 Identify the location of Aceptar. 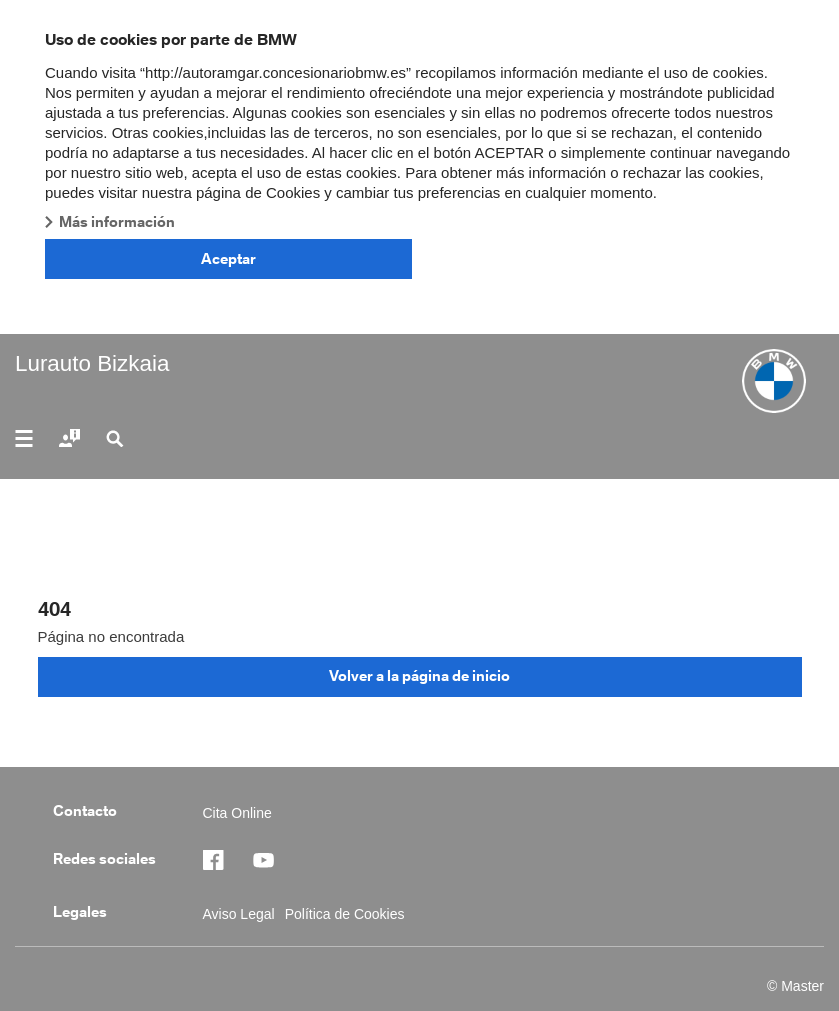
(228, 258).